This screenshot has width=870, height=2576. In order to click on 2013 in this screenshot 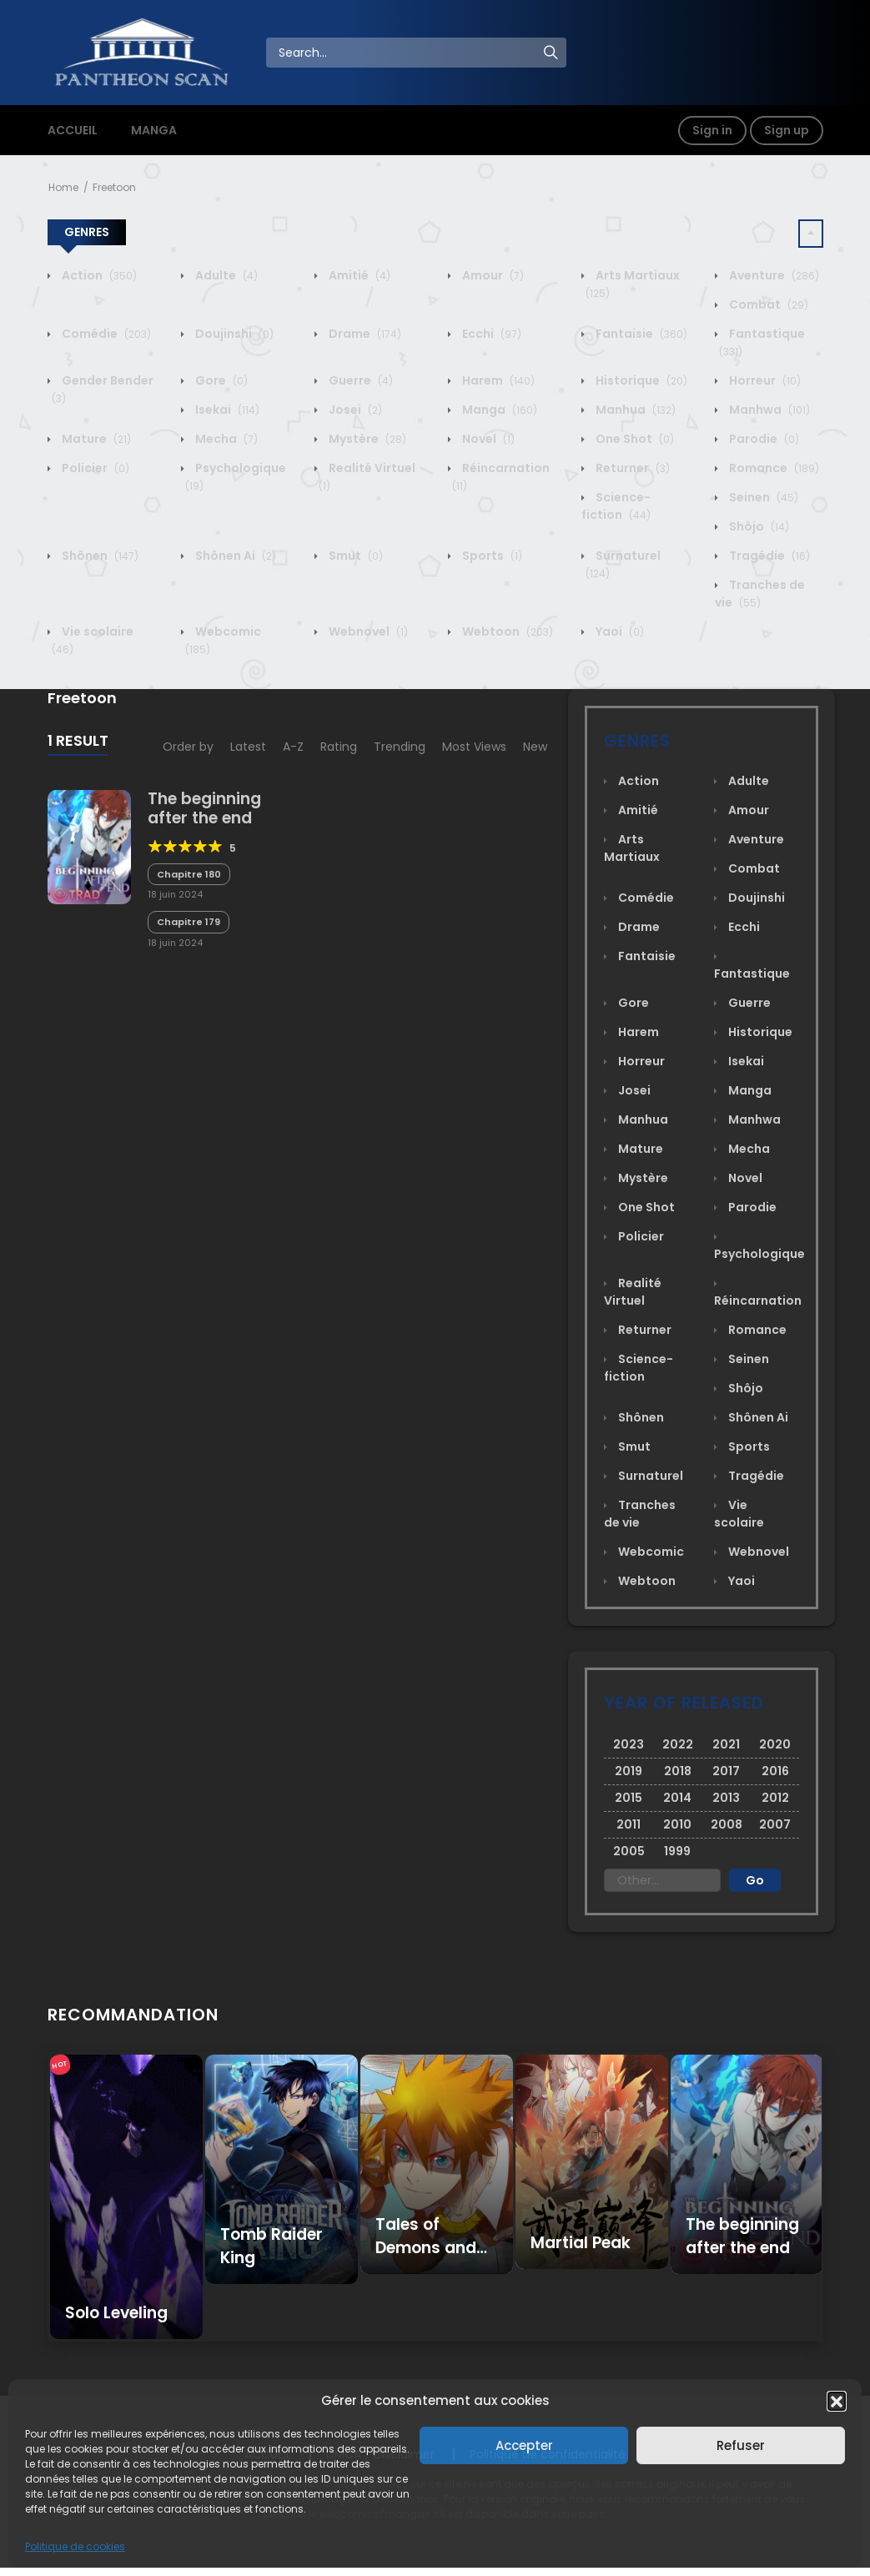, I will do `click(726, 1797)`.